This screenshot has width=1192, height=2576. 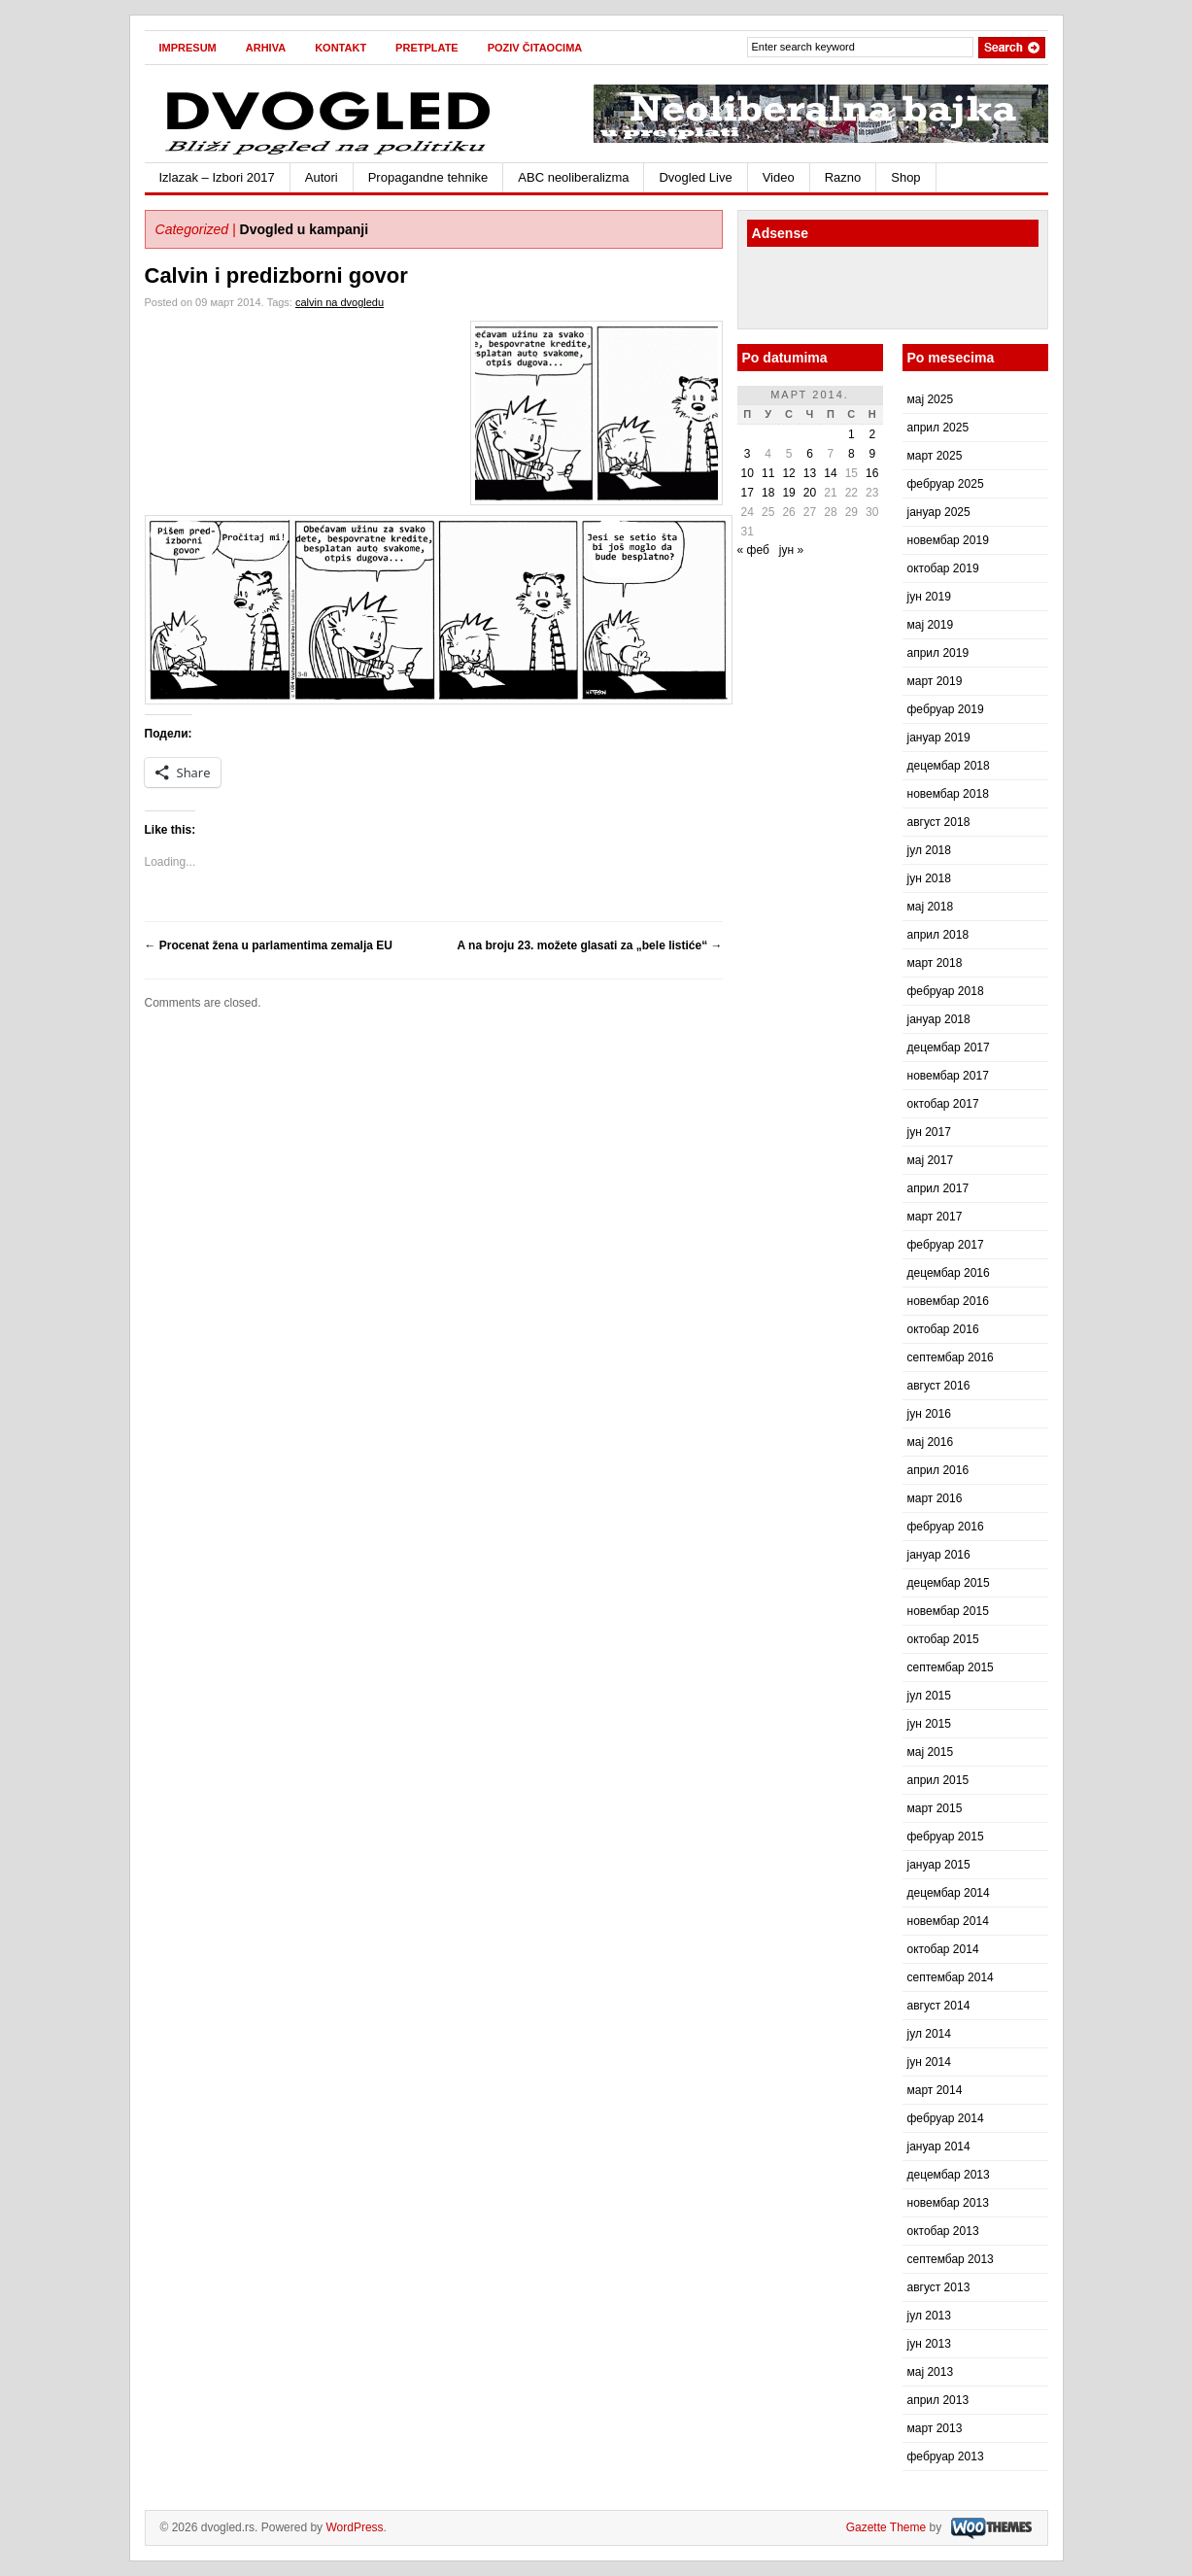 I want to click on април 2018, so click(x=938, y=935).